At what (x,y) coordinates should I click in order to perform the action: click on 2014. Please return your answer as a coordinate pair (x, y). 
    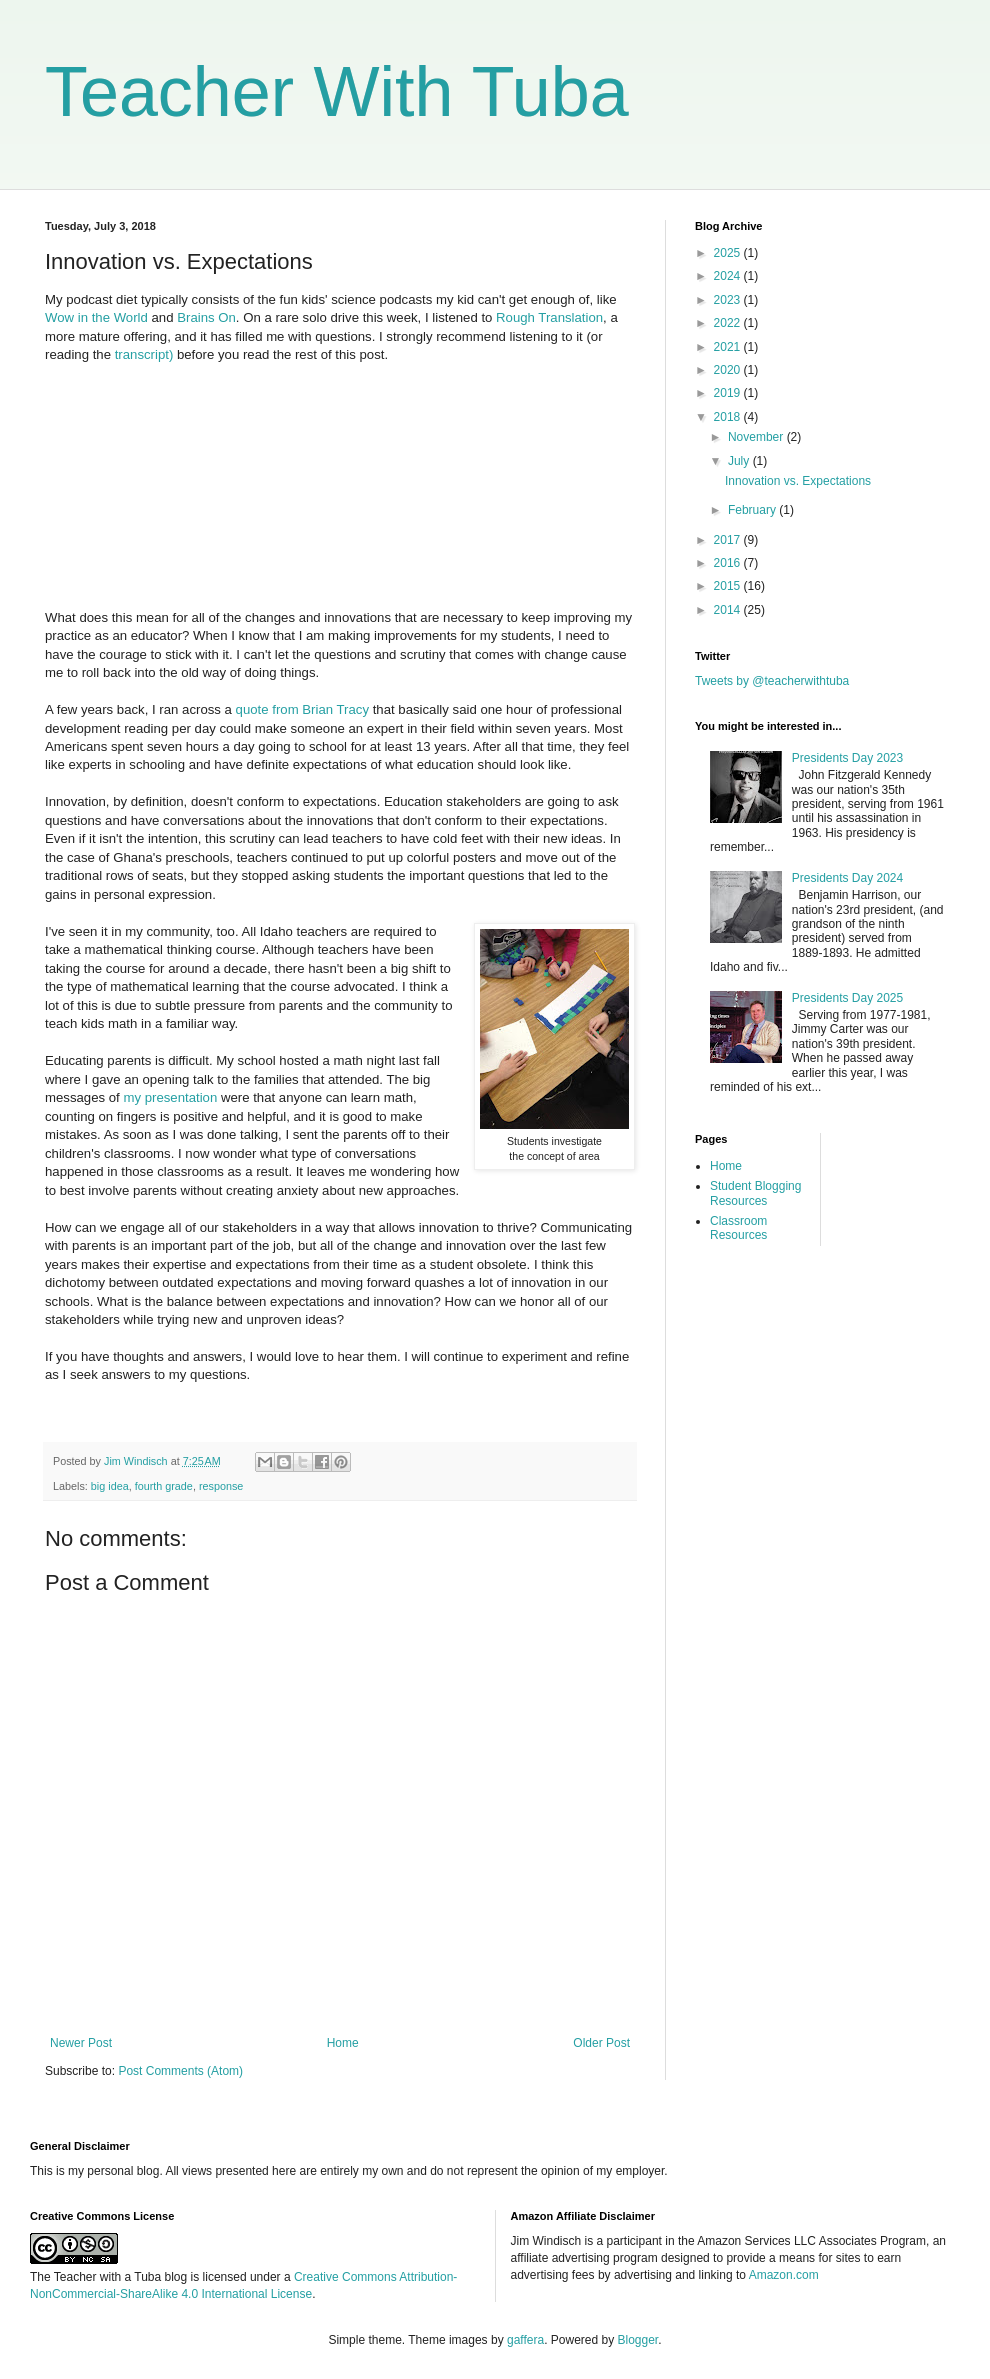
    Looking at the image, I should click on (729, 610).